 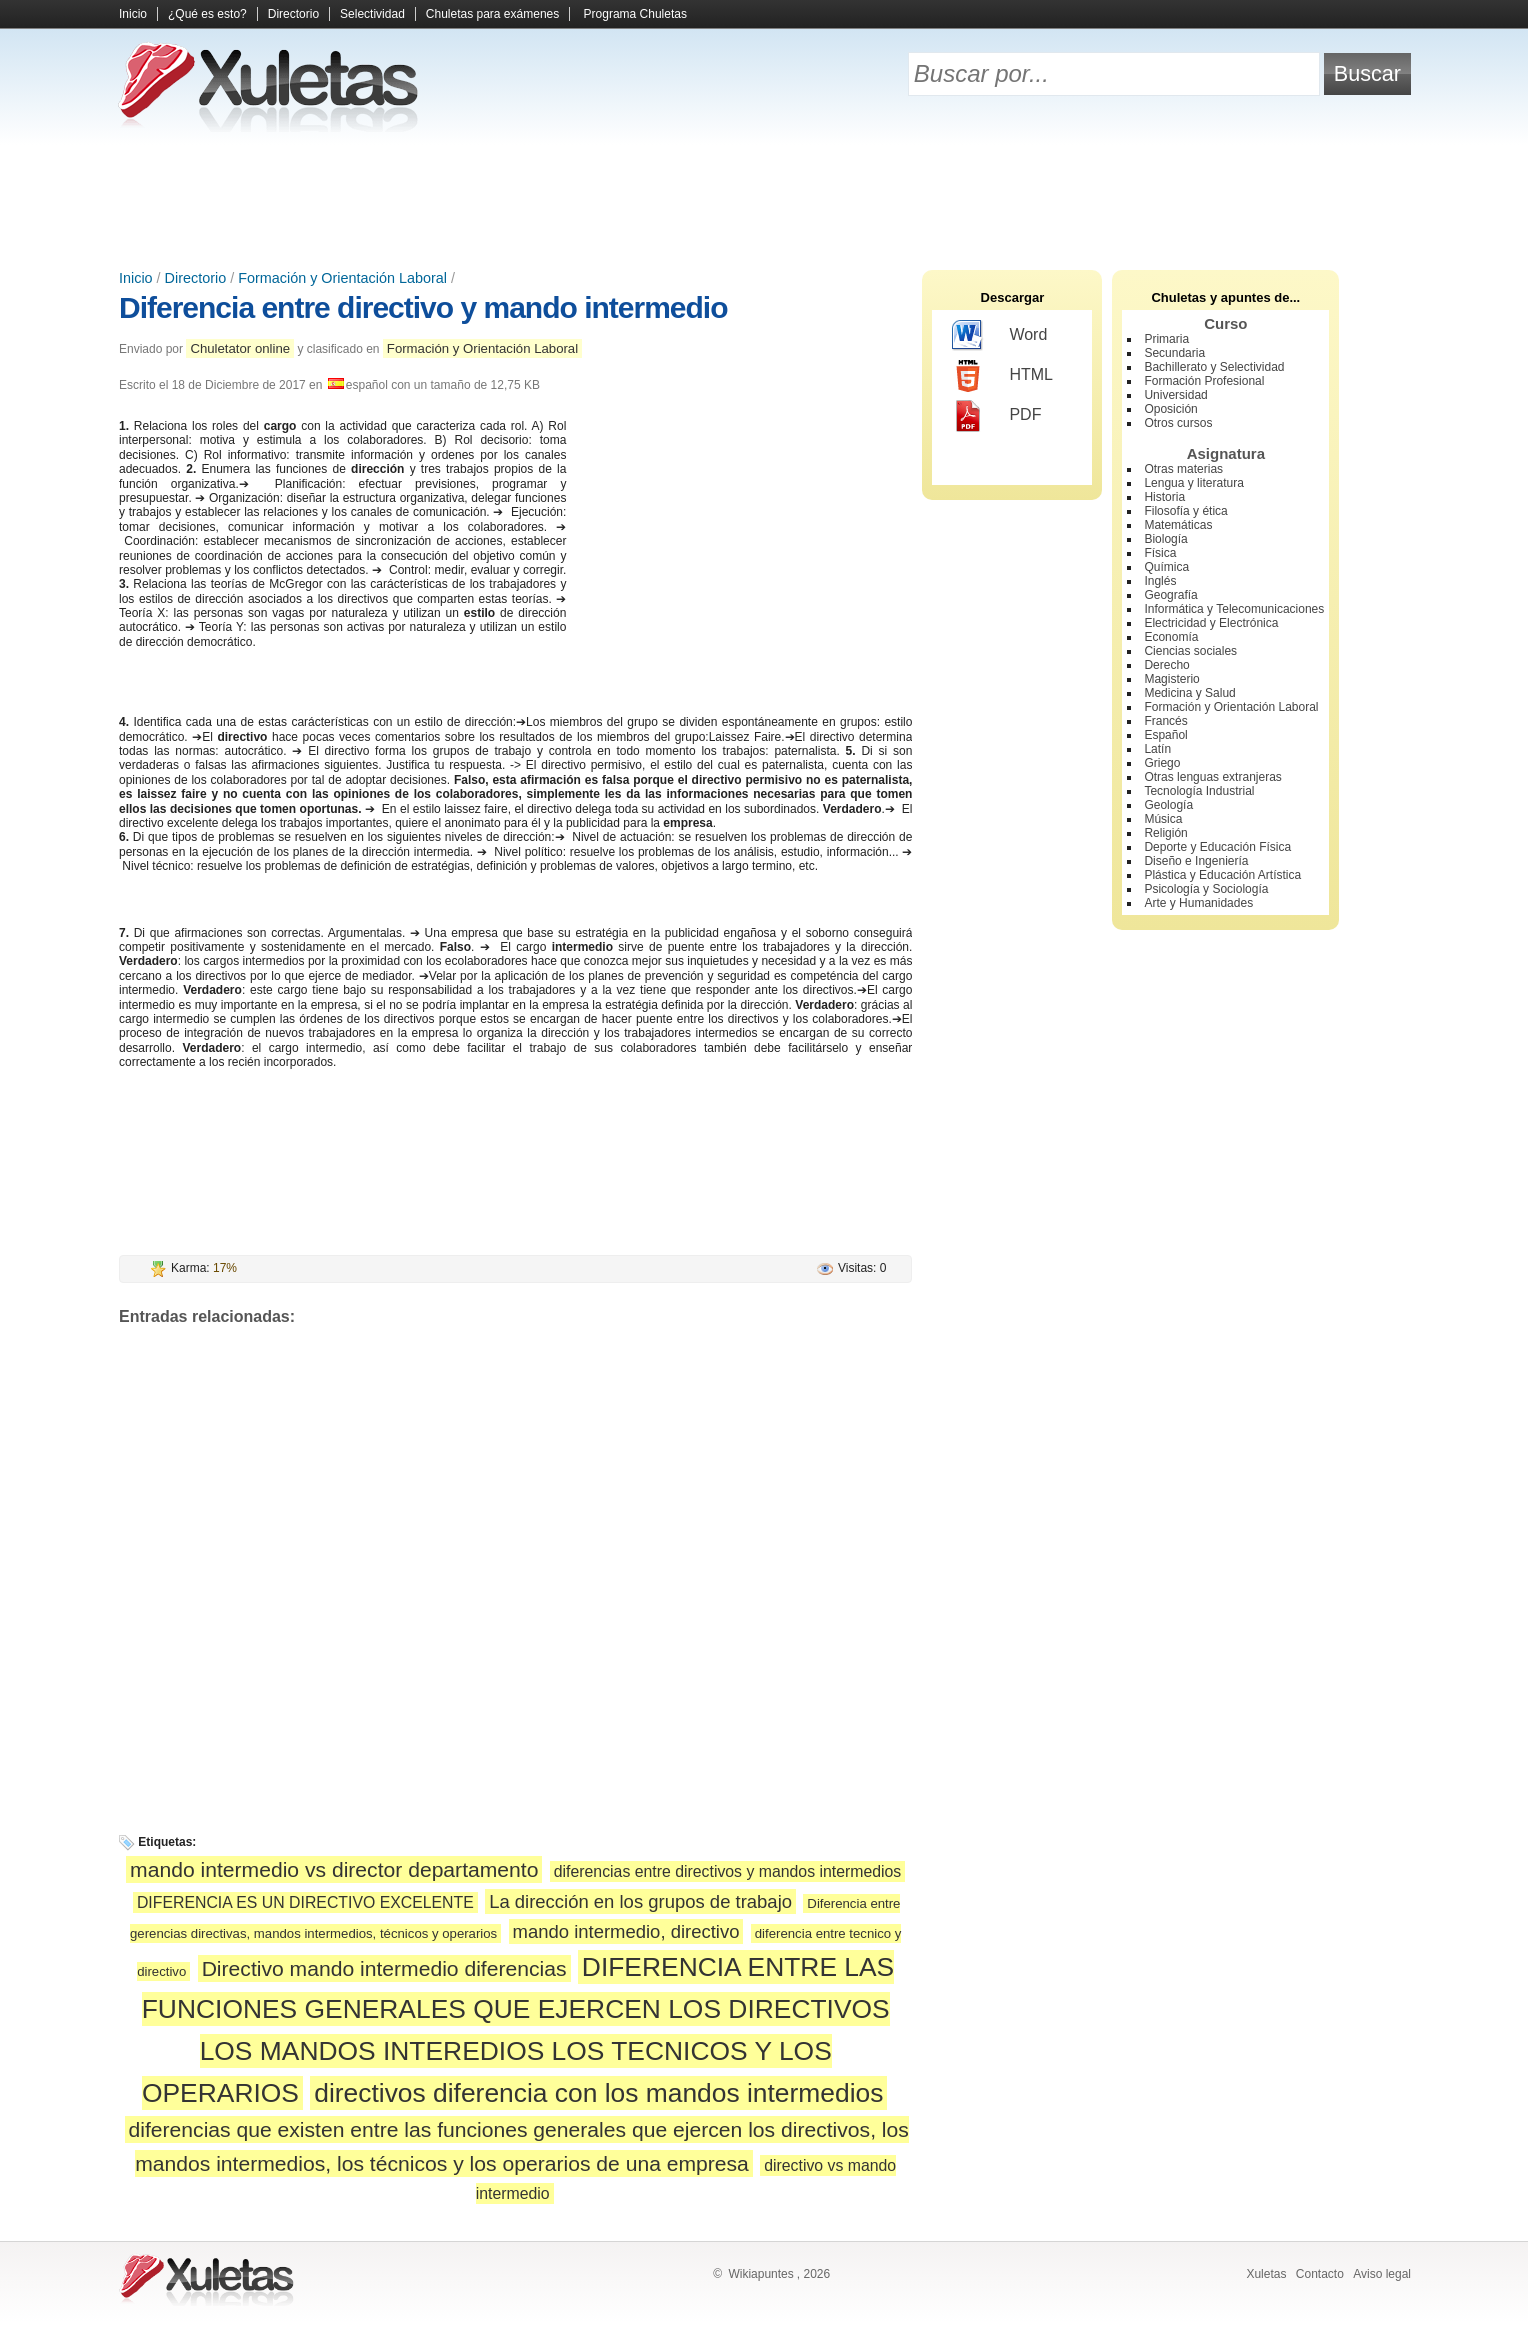 What do you see at coordinates (342, 278) in the screenshot?
I see `Formación y Orientación Laboral` at bounding box center [342, 278].